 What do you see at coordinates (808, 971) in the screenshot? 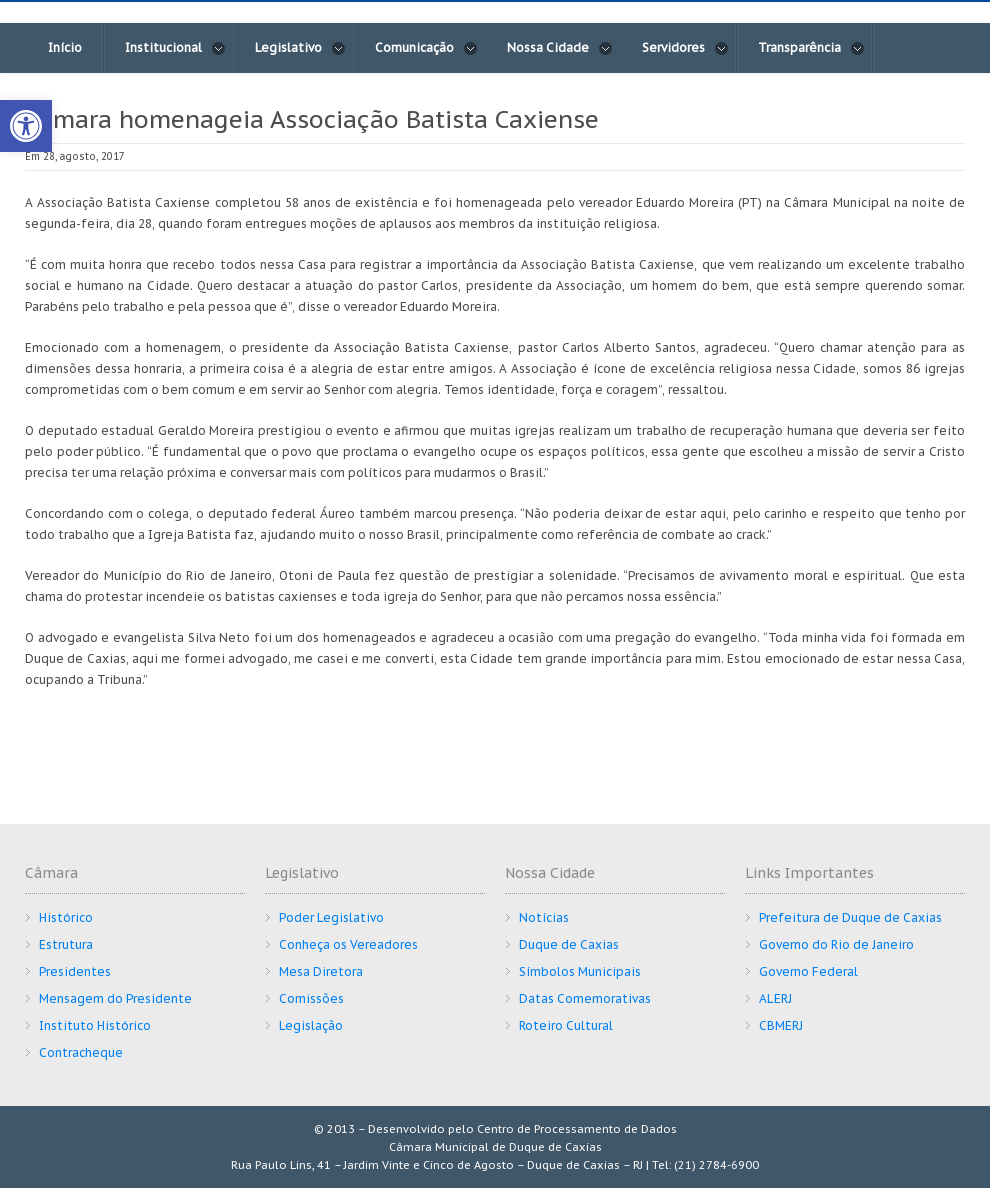
I see `Governo Federal` at bounding box center [808, 971].